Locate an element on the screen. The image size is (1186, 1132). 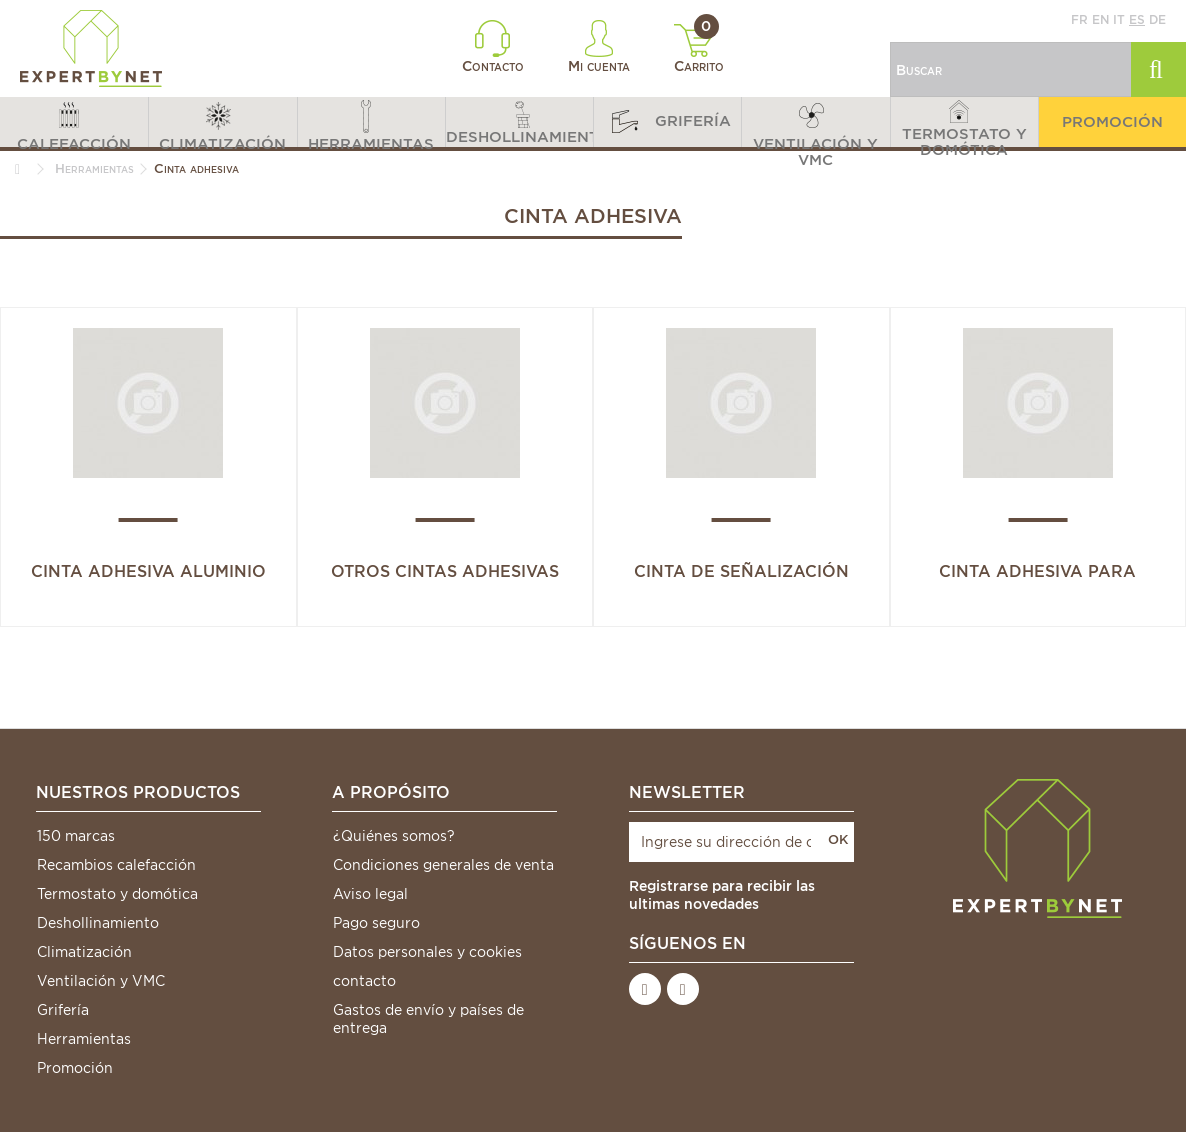
¿Quiénes somos? is located at coordinates (394, 836).